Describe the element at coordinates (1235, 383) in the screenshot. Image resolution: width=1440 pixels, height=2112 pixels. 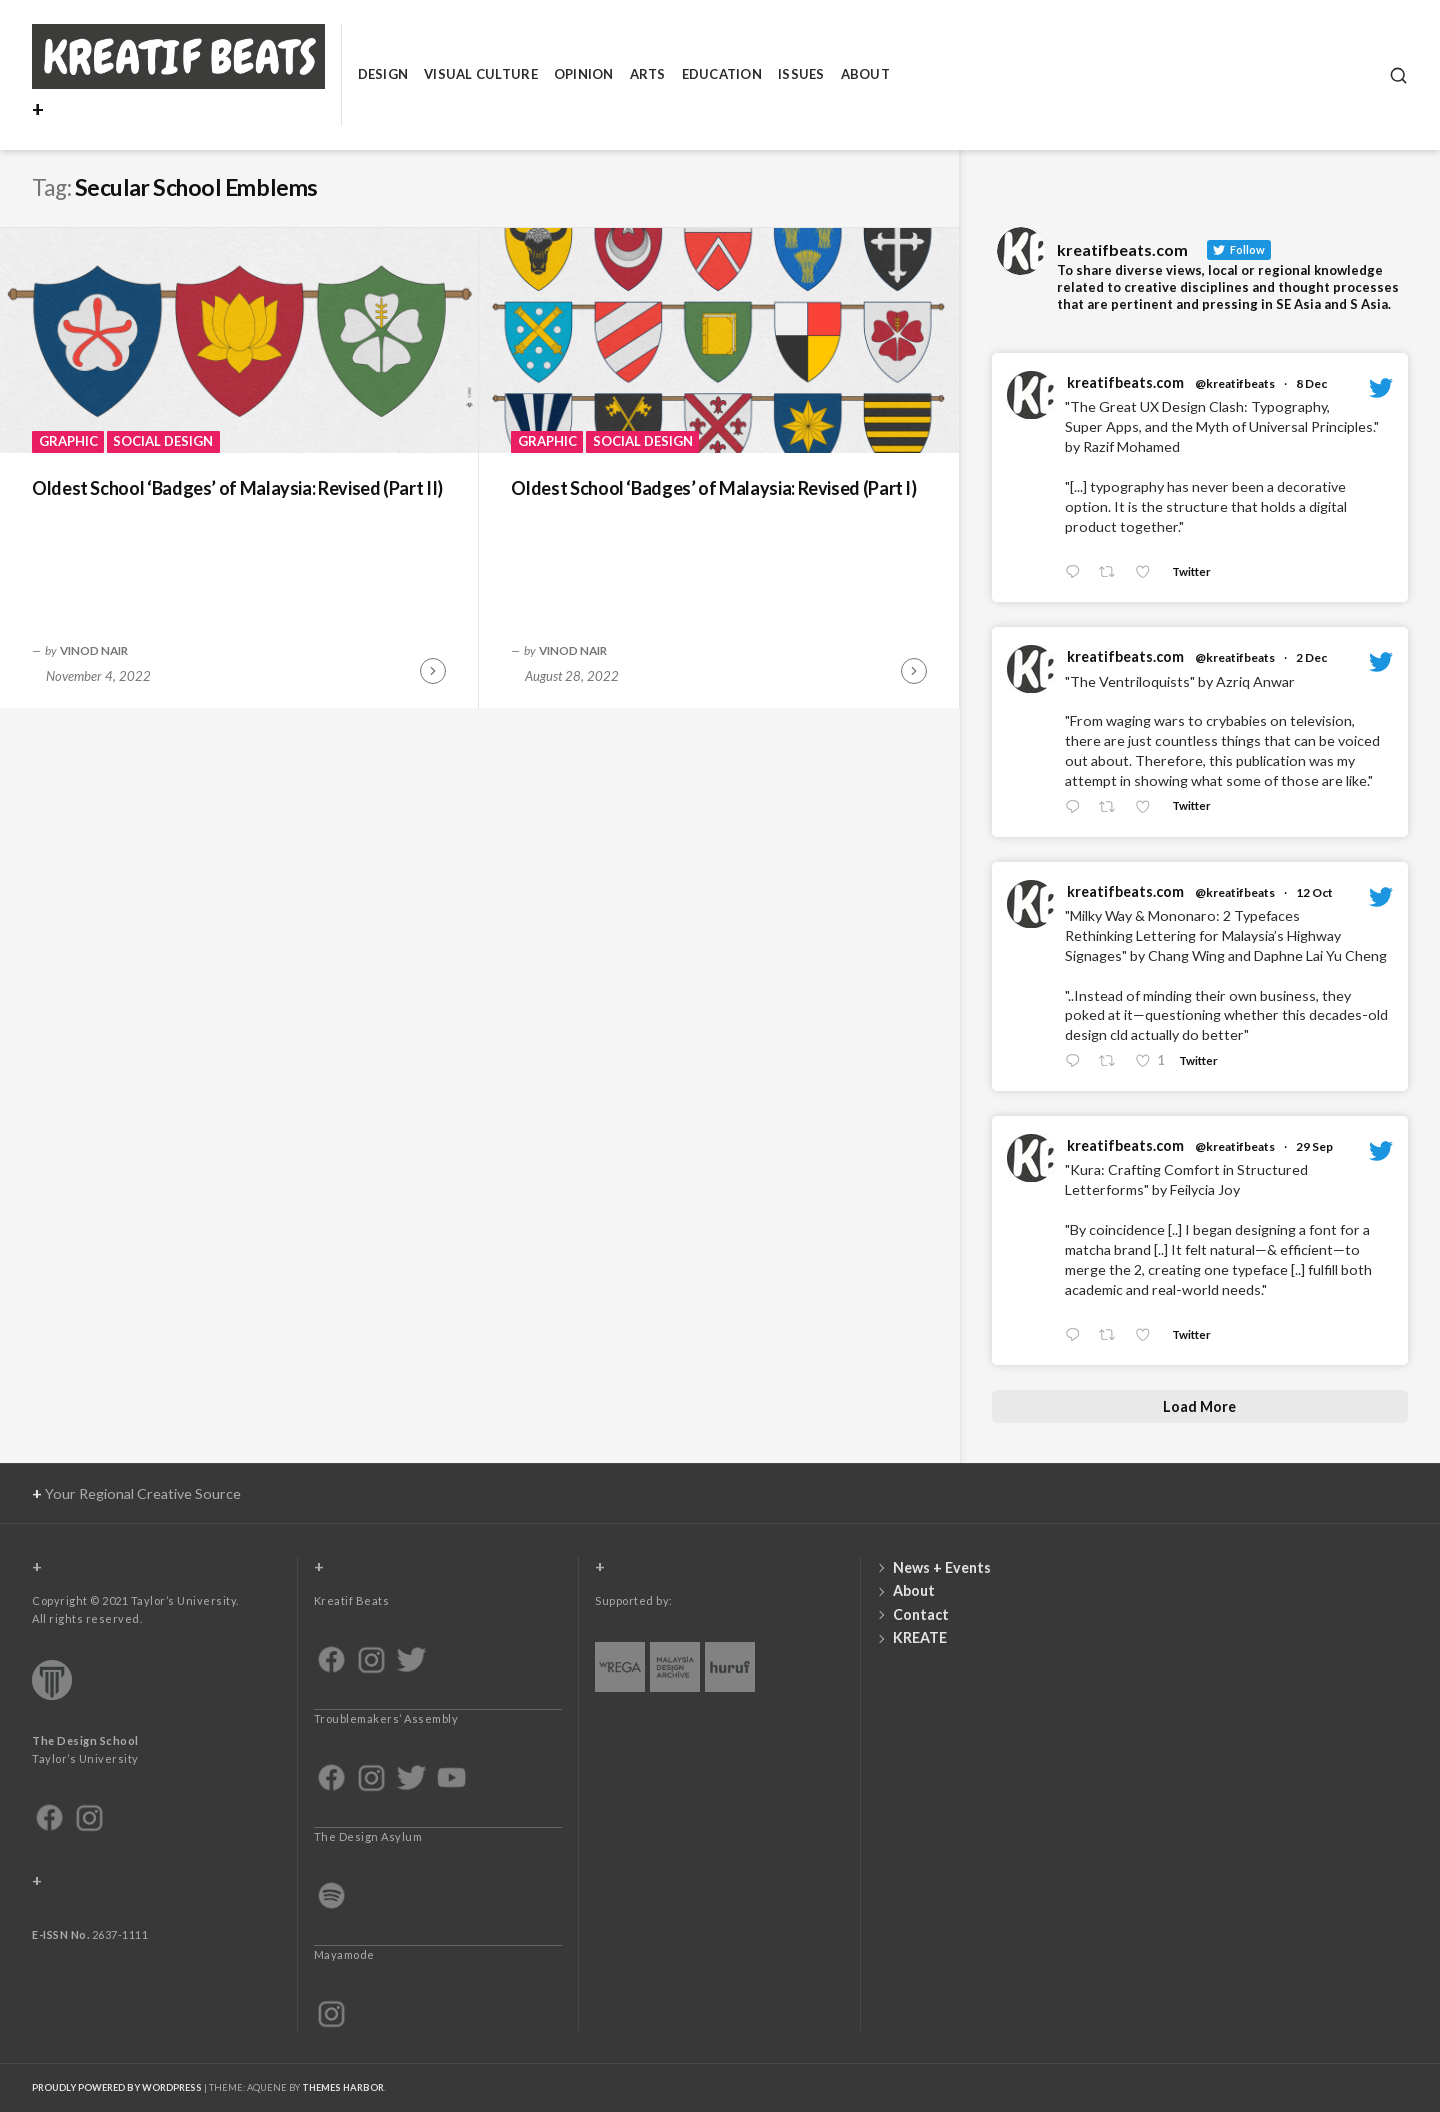
I see `@kreatifbeats` at that location.